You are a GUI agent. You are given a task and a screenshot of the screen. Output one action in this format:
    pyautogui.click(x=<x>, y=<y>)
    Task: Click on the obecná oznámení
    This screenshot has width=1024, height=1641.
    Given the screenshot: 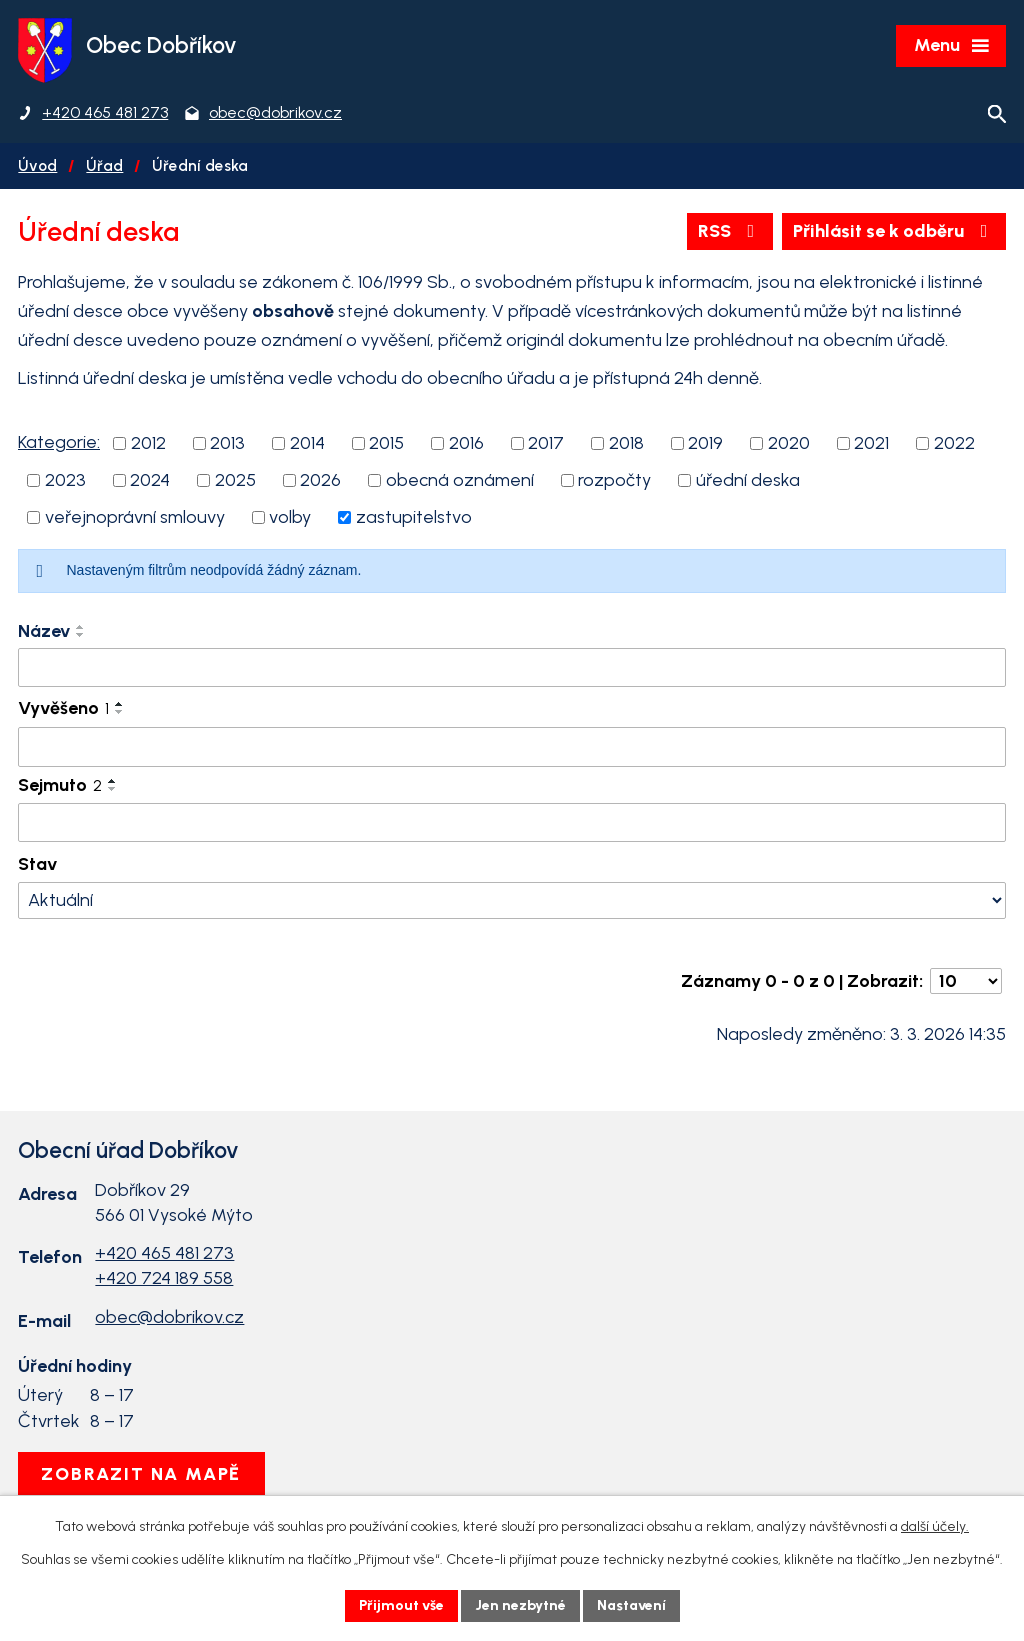 What is the action you would take?
    pyautogui.click(x=460, y=480)
    